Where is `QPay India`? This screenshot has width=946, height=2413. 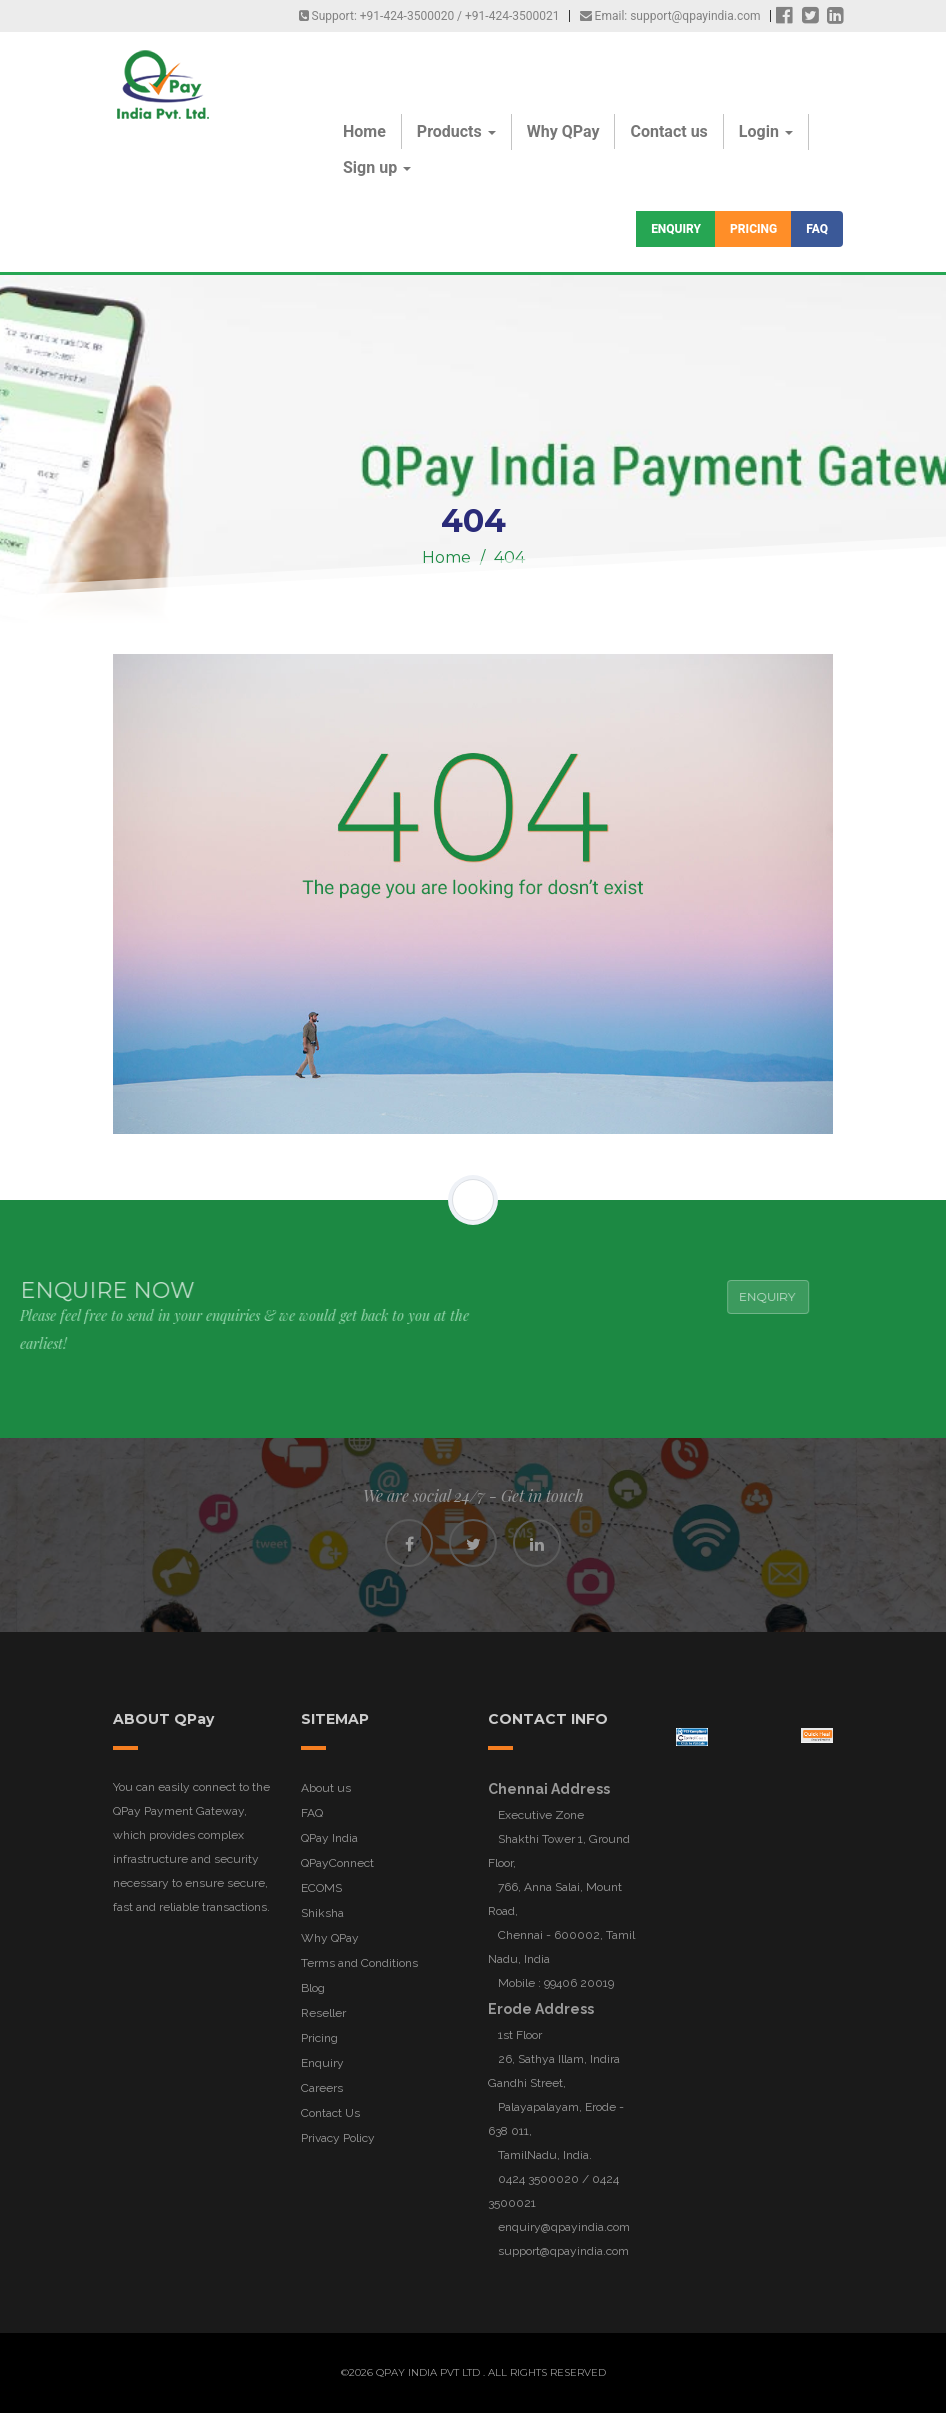
QPay India is located at coordinates (329, 1838).